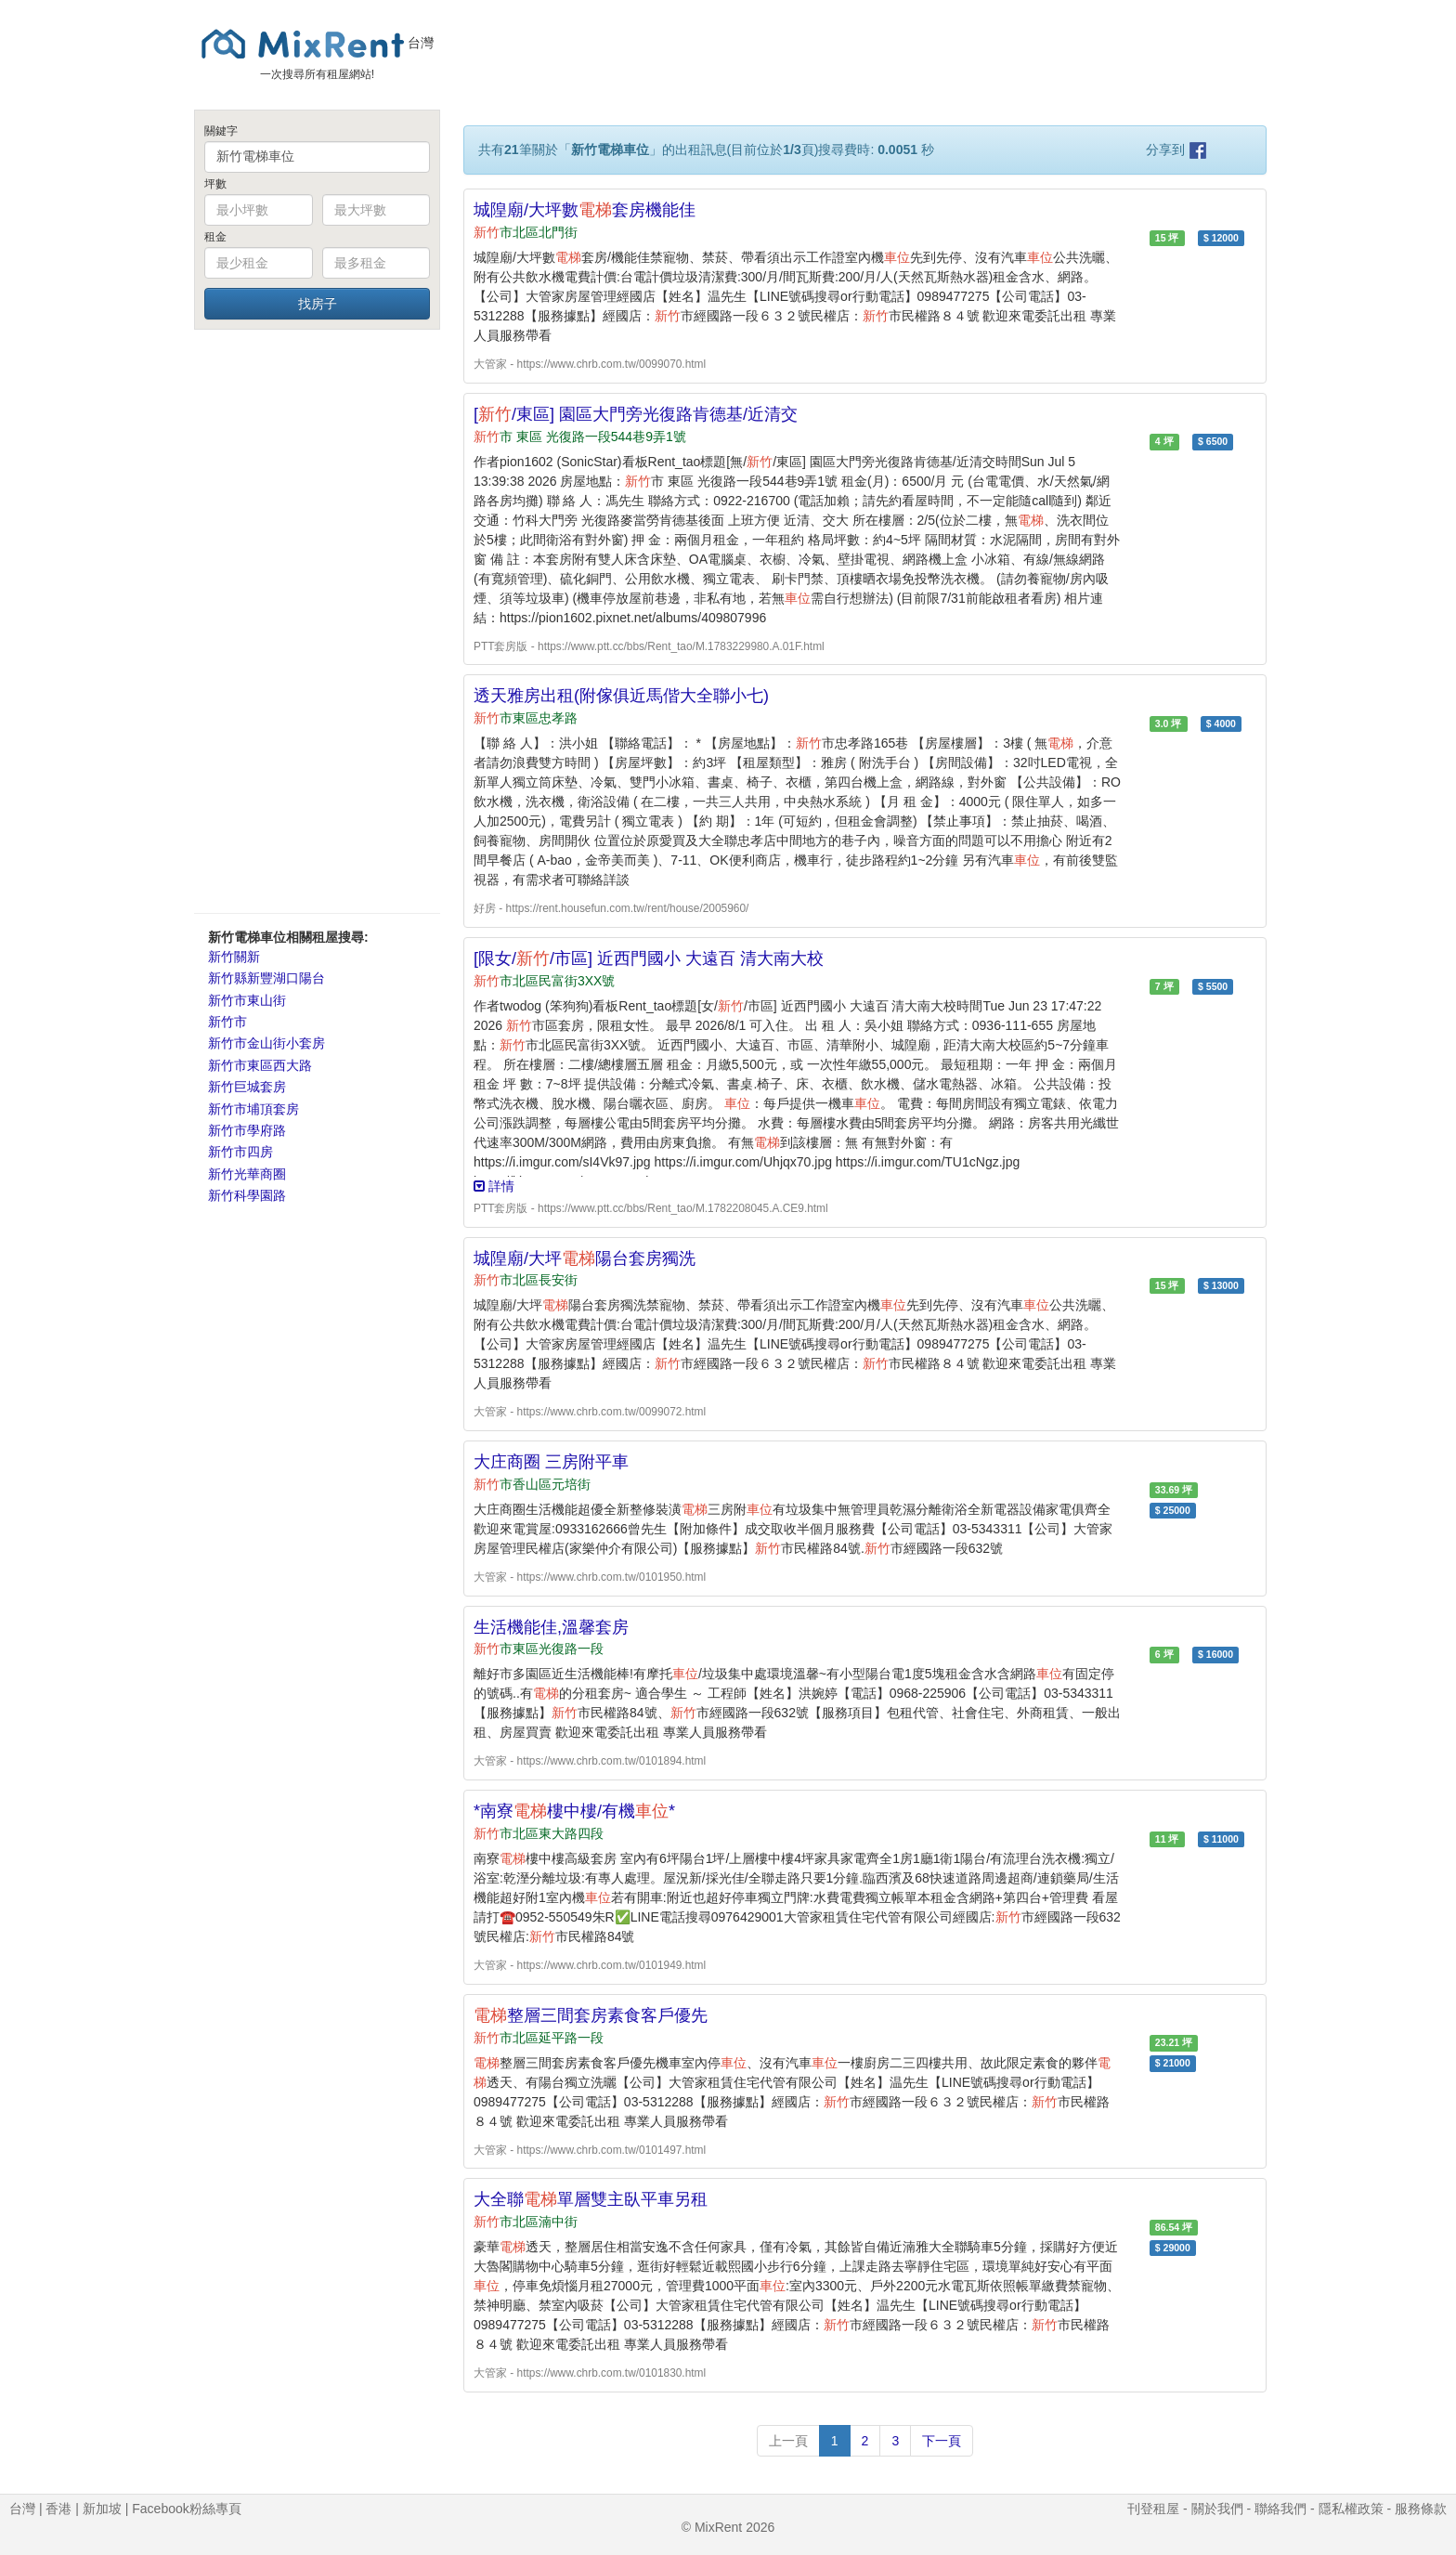 Image resolution: width=1456 pixels, height=2555 pixels. Describe the element at coordinates (636, 414) in the screenshot. I see `[/東區] 園區大門旁光復路肯德基/近清交` at that location.